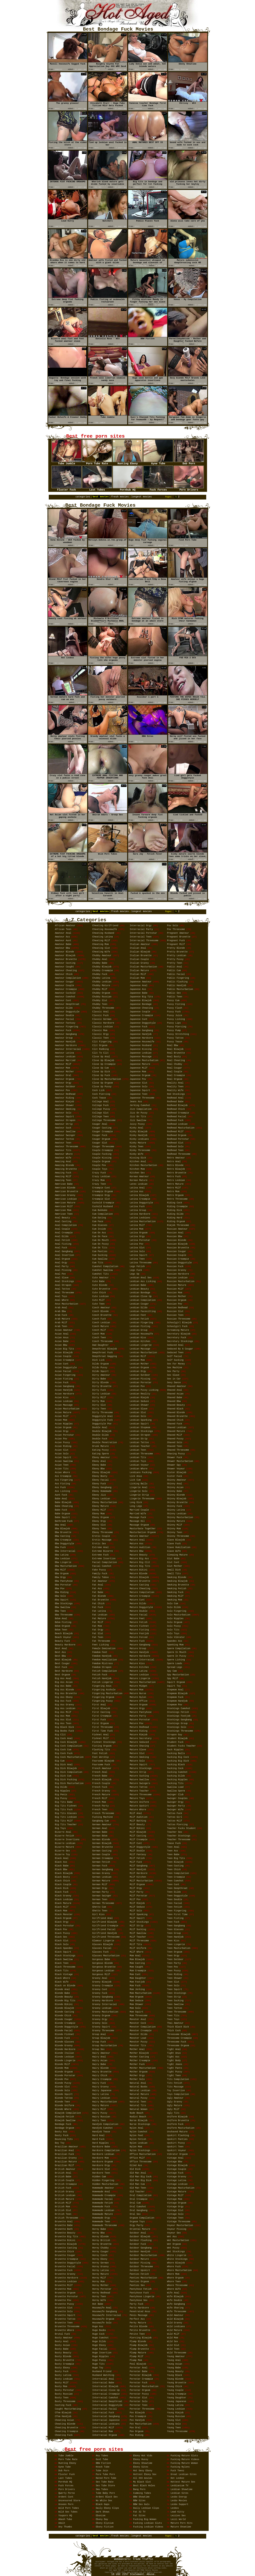 The image size is (255, 2576). I want to click on Japanese Mature, so click(140, 1064).